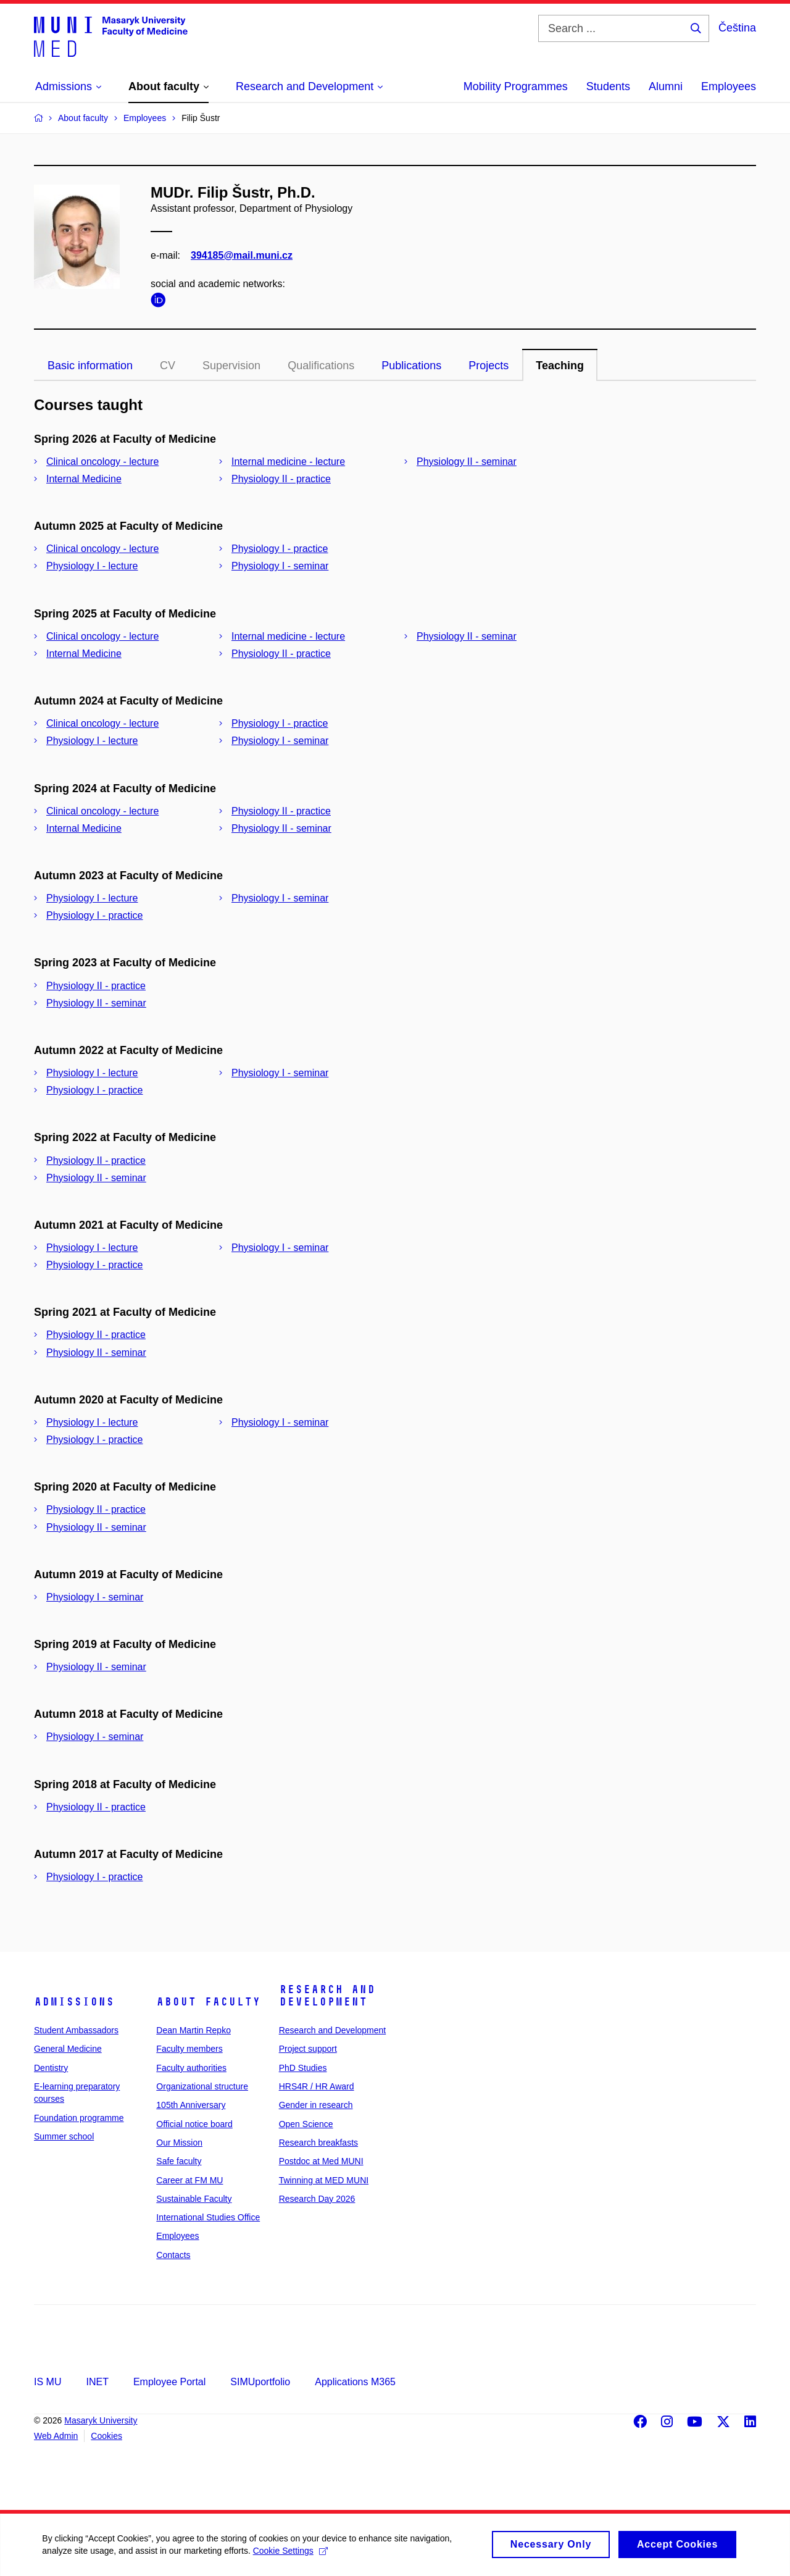  What do you see at coordinates (560, 365) in the screenshot?
I see `Teaching` at bounding box center [560, 365].